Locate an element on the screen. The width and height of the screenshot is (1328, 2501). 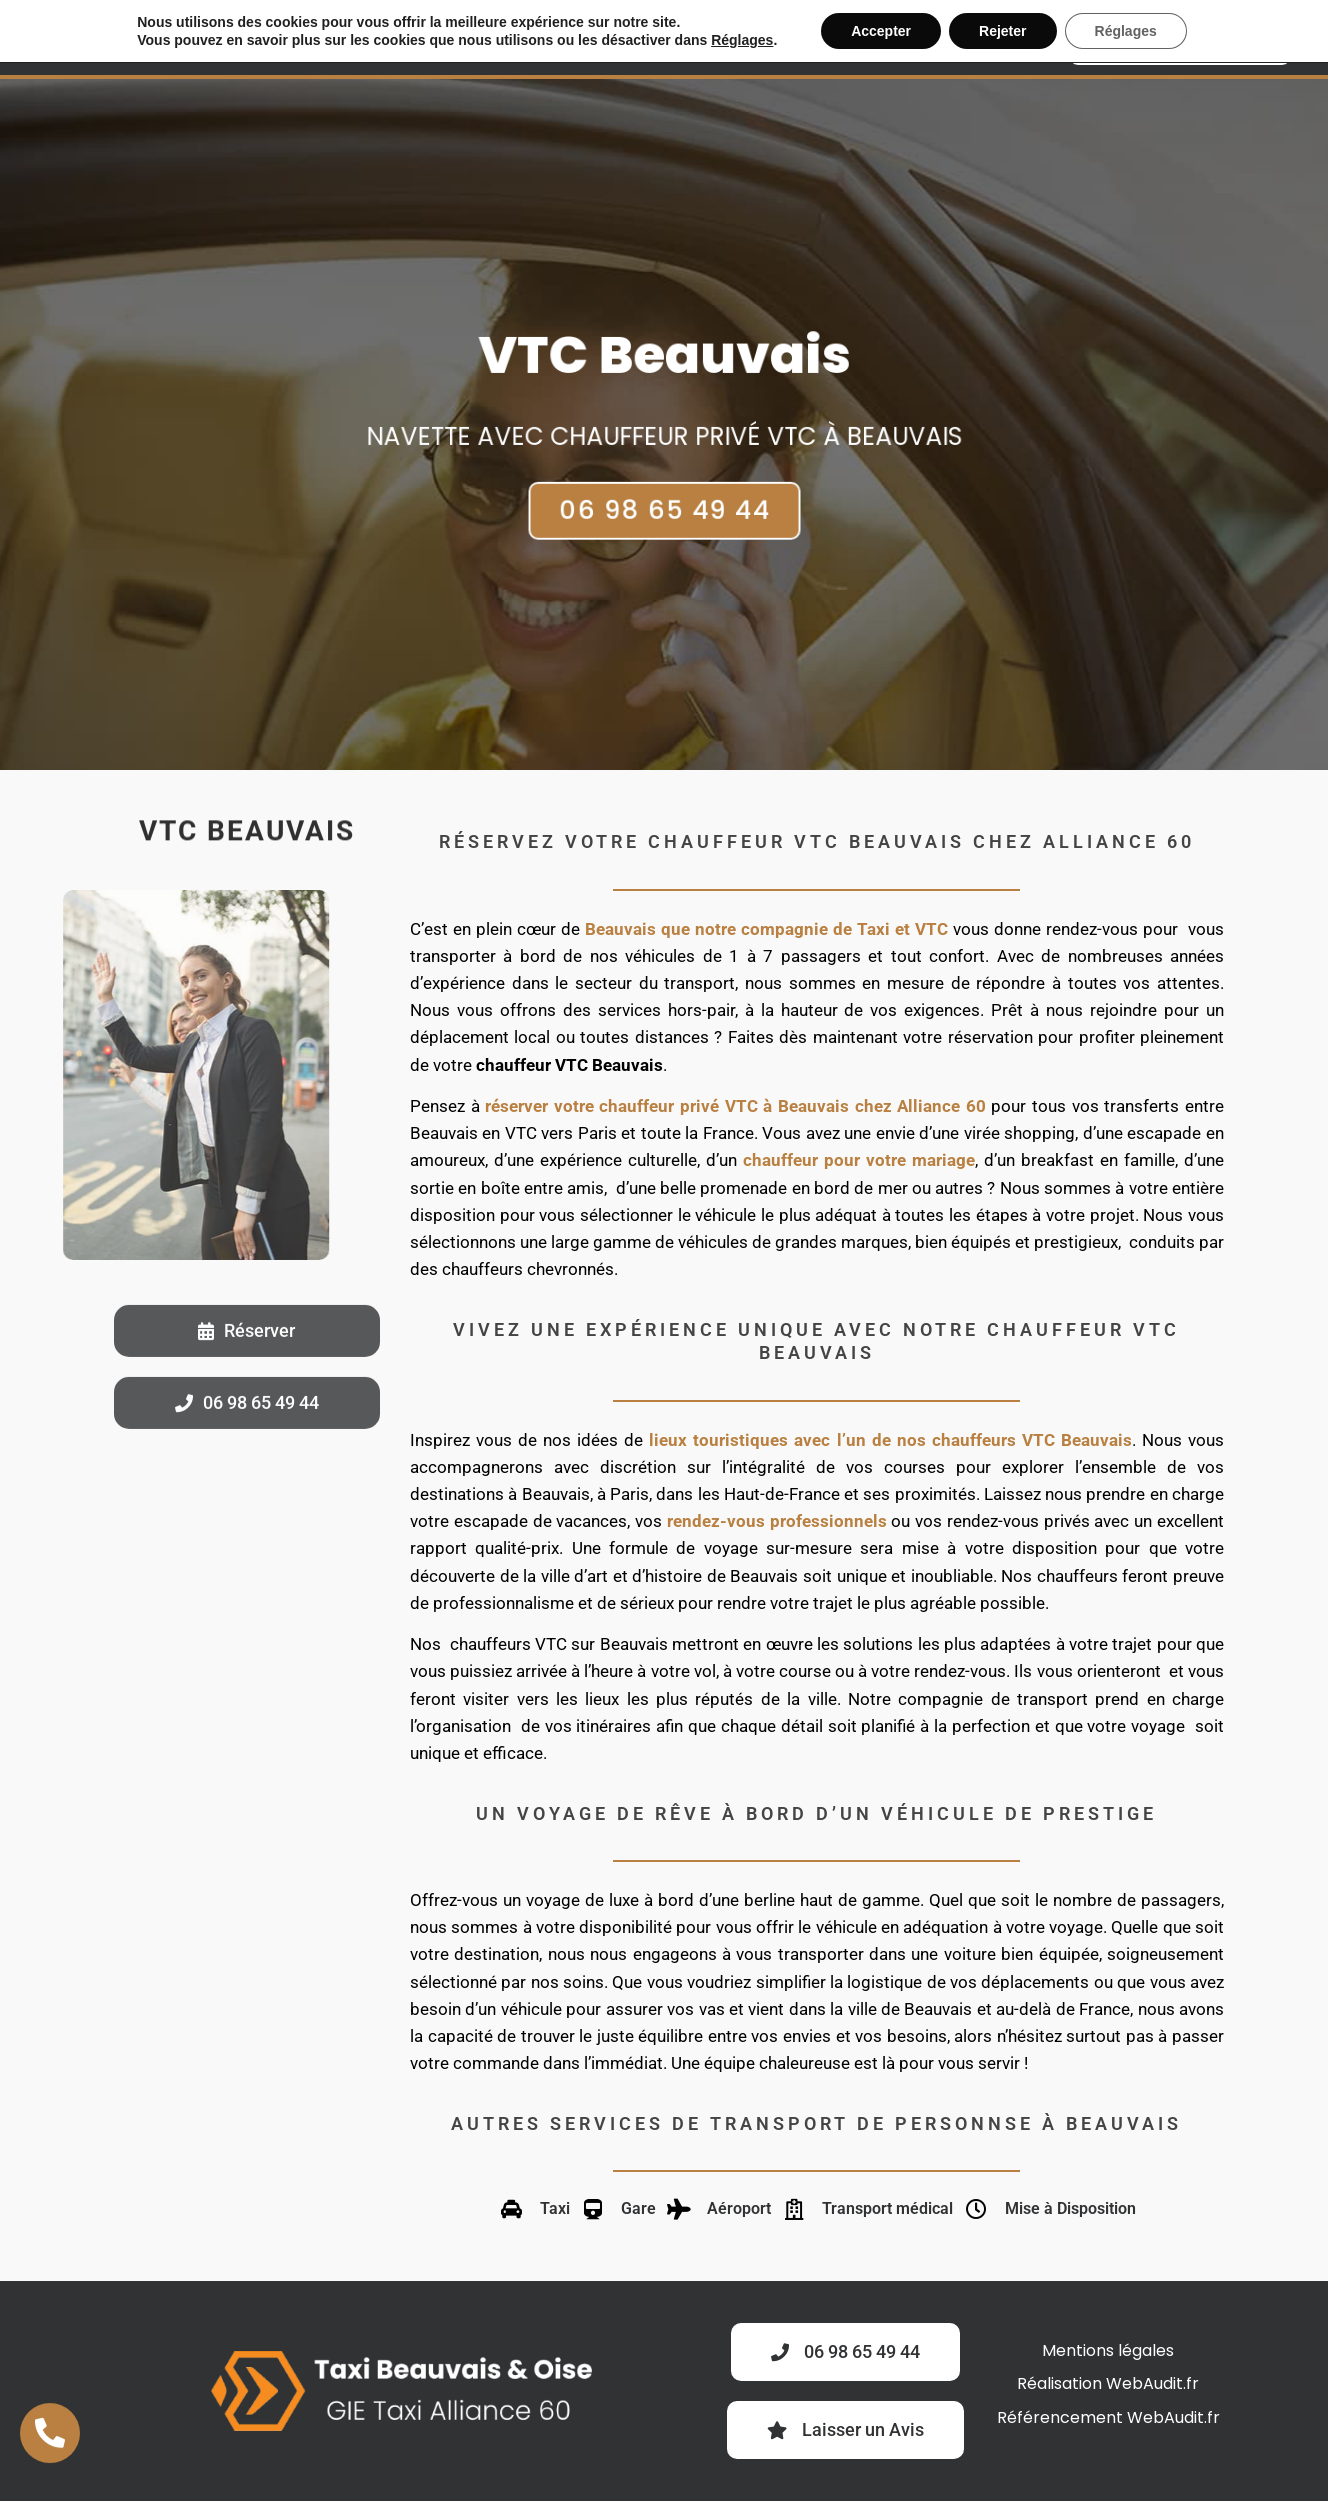
Aéroport is located at coordinates (845, 37).